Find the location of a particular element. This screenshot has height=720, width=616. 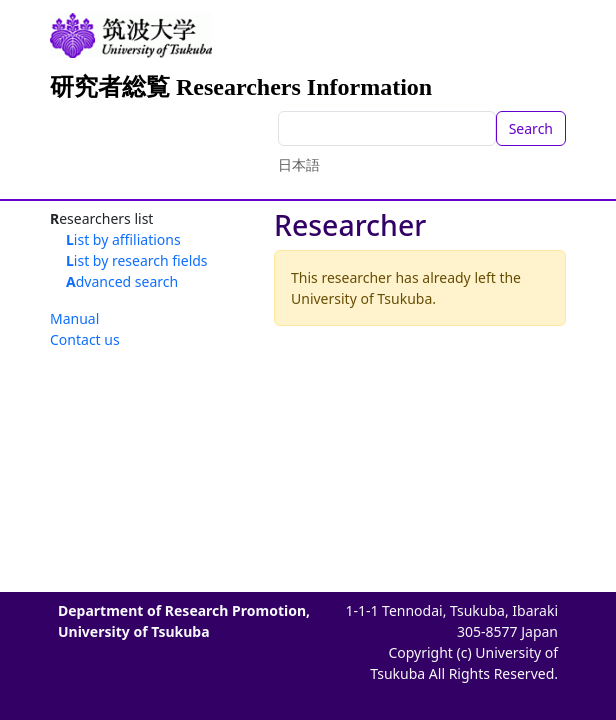

Manual is located at coordinates (74, 318).